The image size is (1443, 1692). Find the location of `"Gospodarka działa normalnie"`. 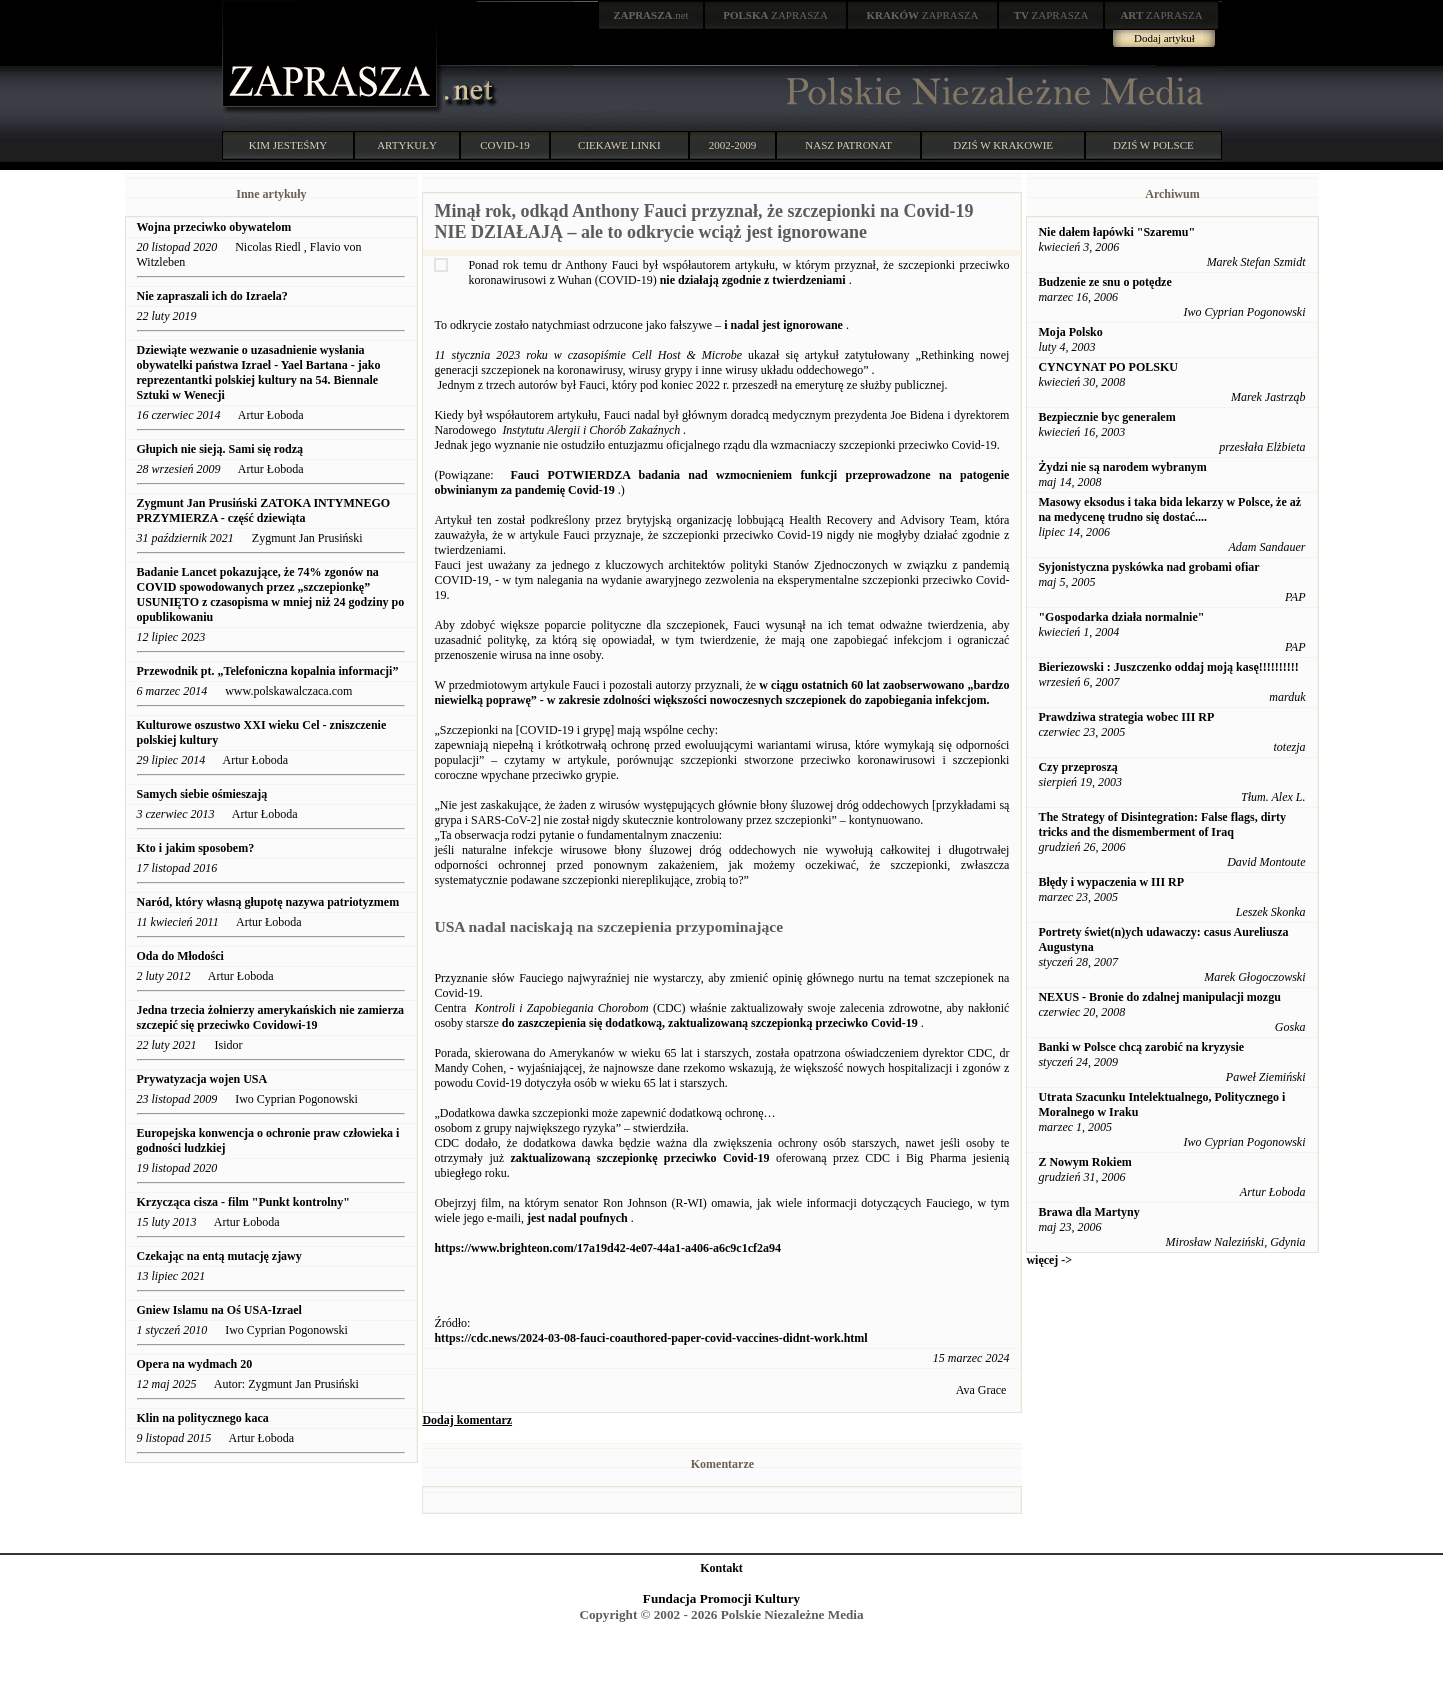

"Gospodarka działa normalnie" is located at coordinates (1121, 617).